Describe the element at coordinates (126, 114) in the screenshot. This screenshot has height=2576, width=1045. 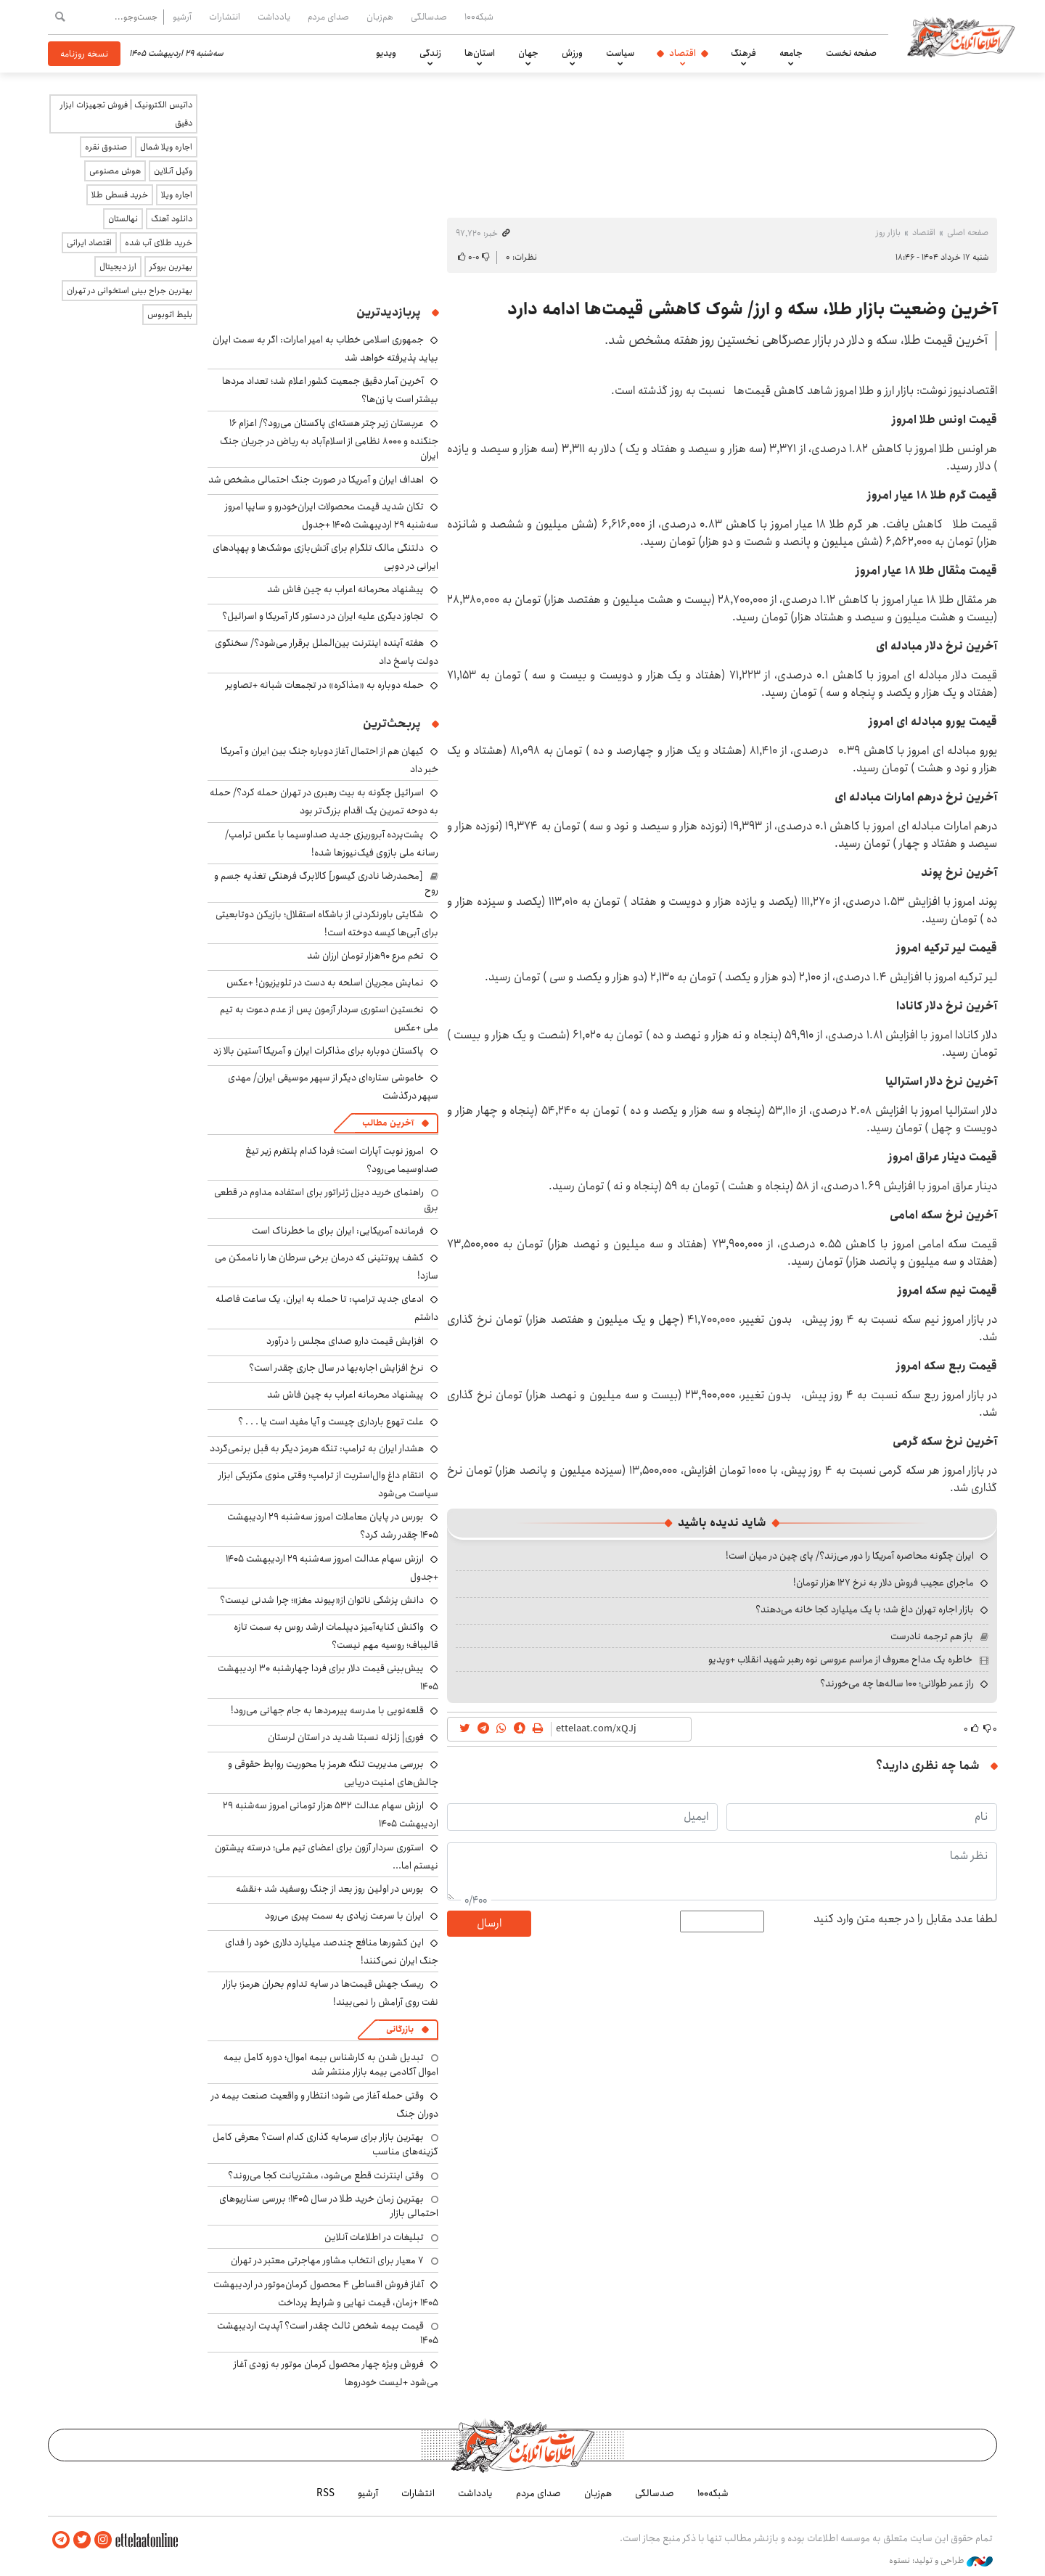
I see `داتیس الکترونیک | فروش تجهیزات ابزار دقیق` at that location.